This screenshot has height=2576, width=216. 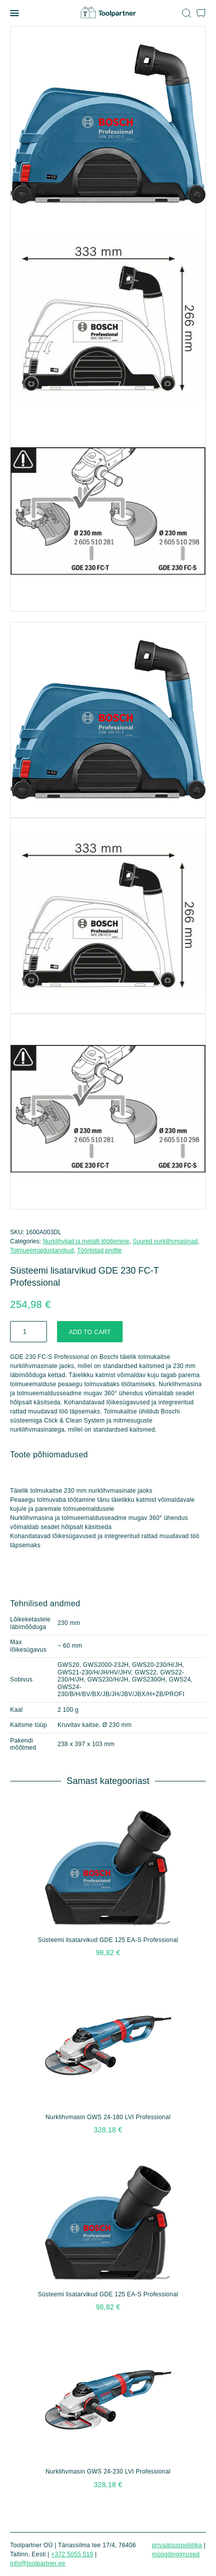 I want to click on Privaatsuspoliitika, so click(x=177, y=2545).